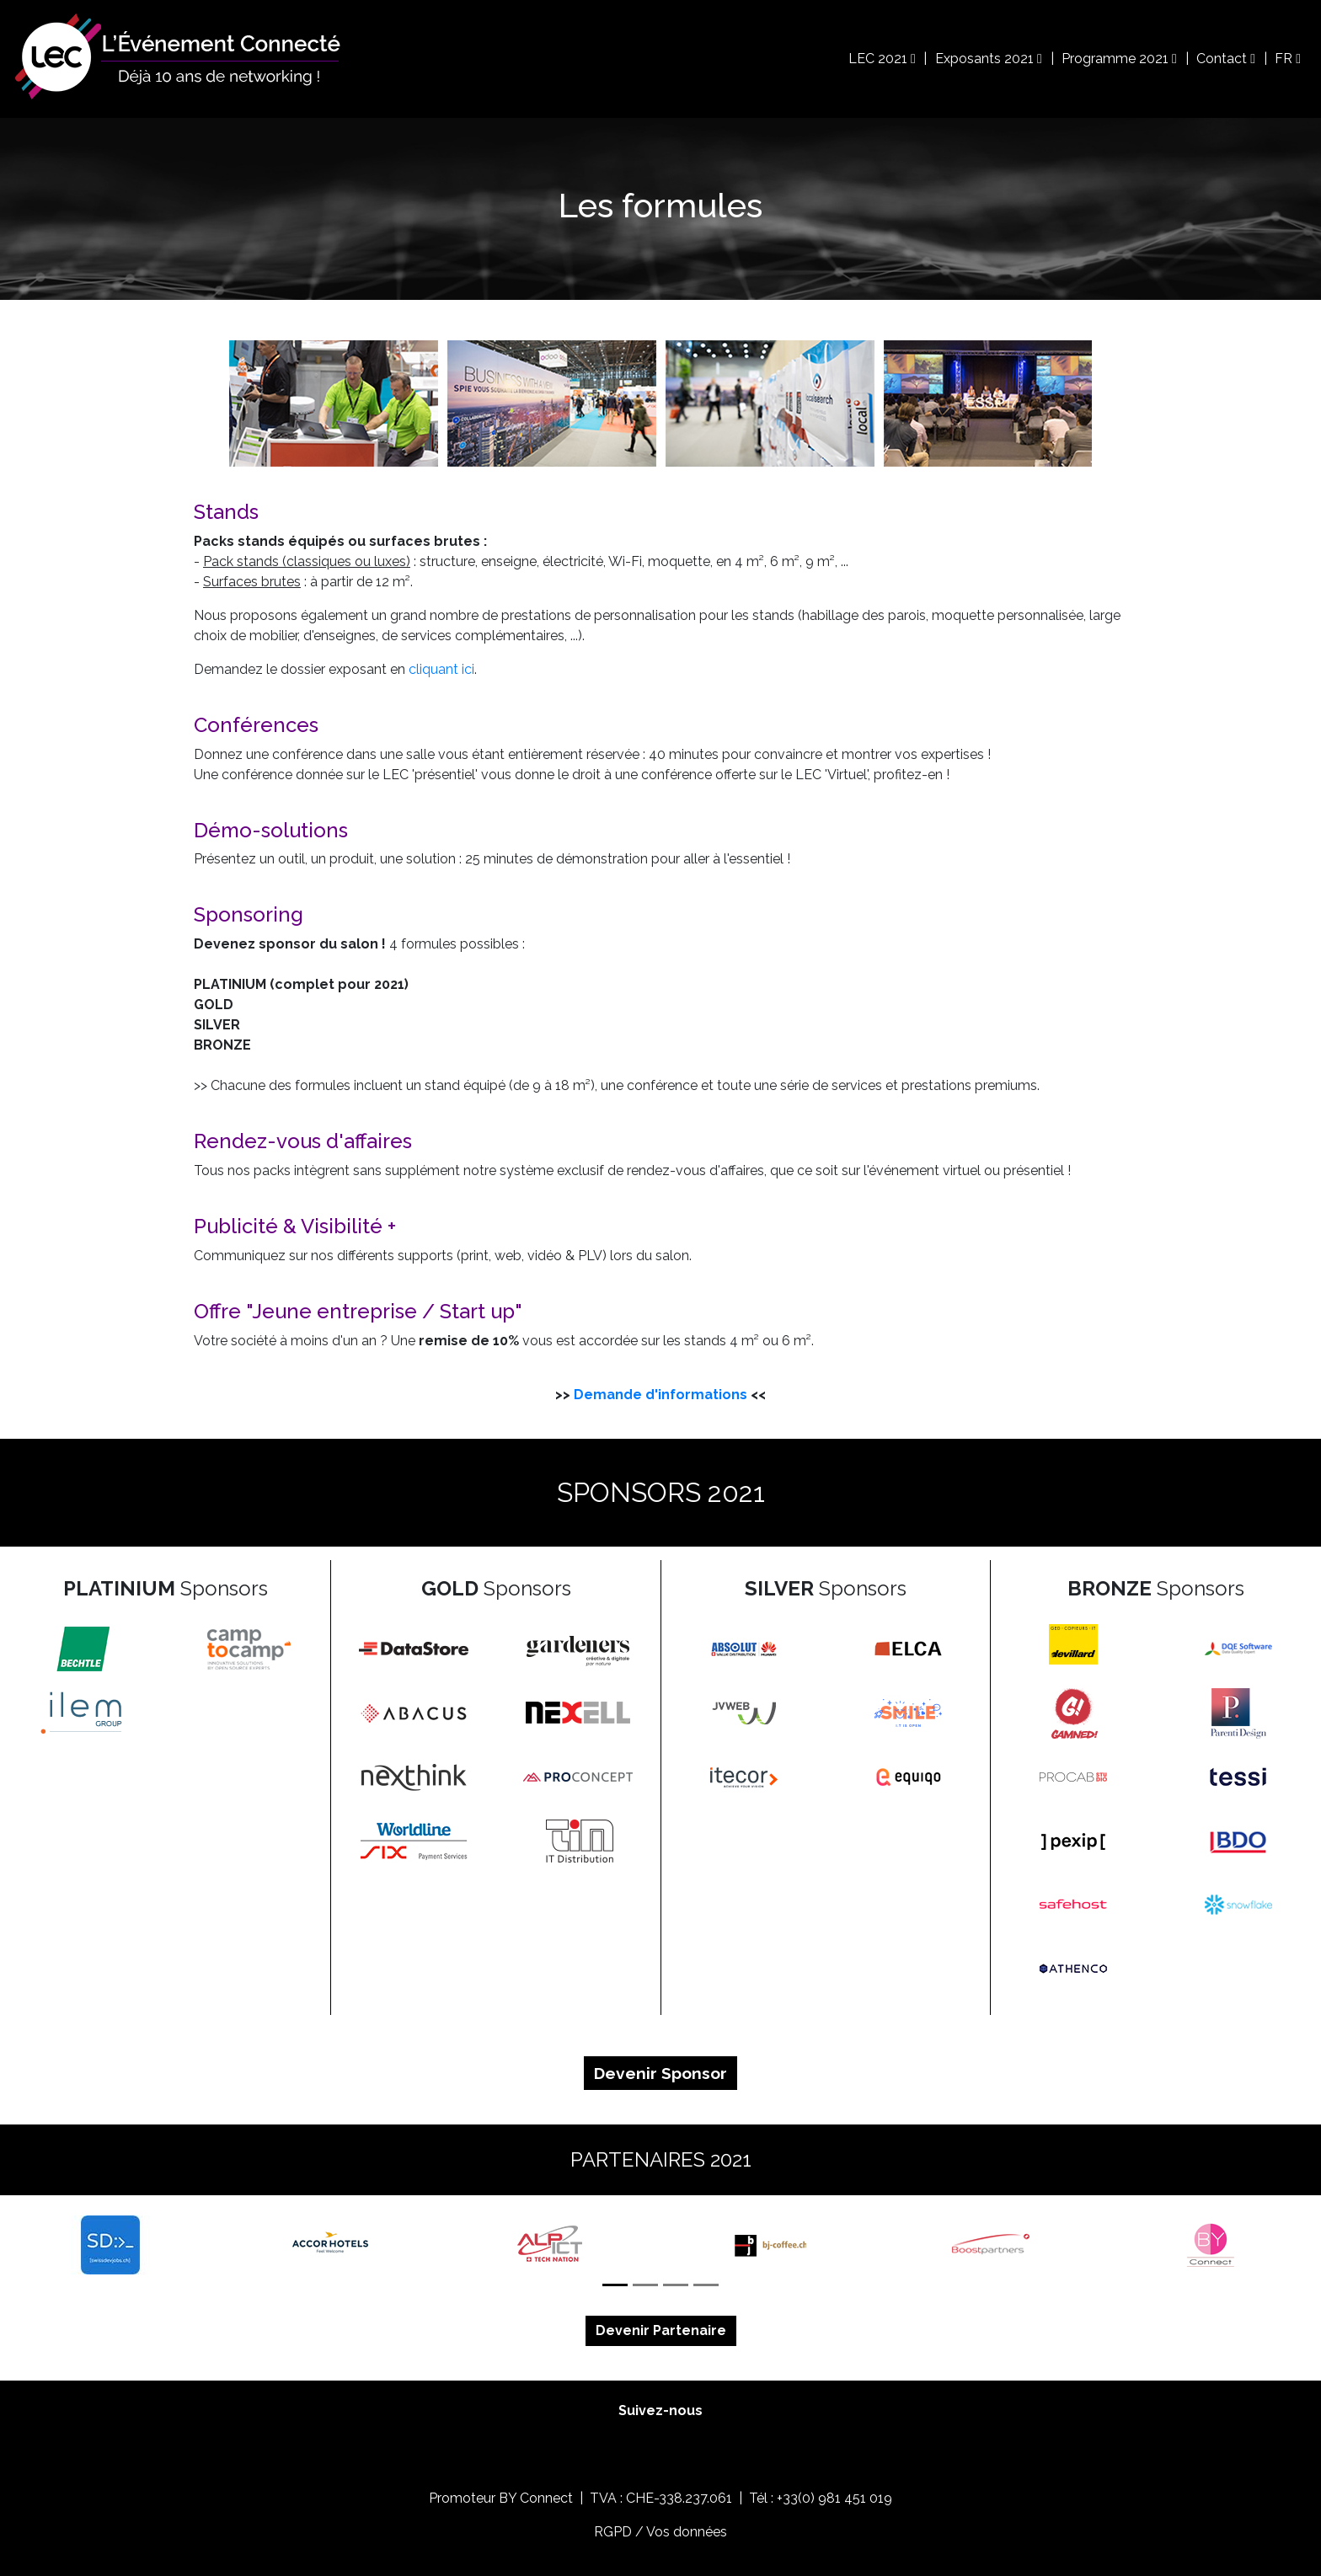  Describe the element at coordinates (441, 669) in the screenshot. I see `cliquant ici` at that location.